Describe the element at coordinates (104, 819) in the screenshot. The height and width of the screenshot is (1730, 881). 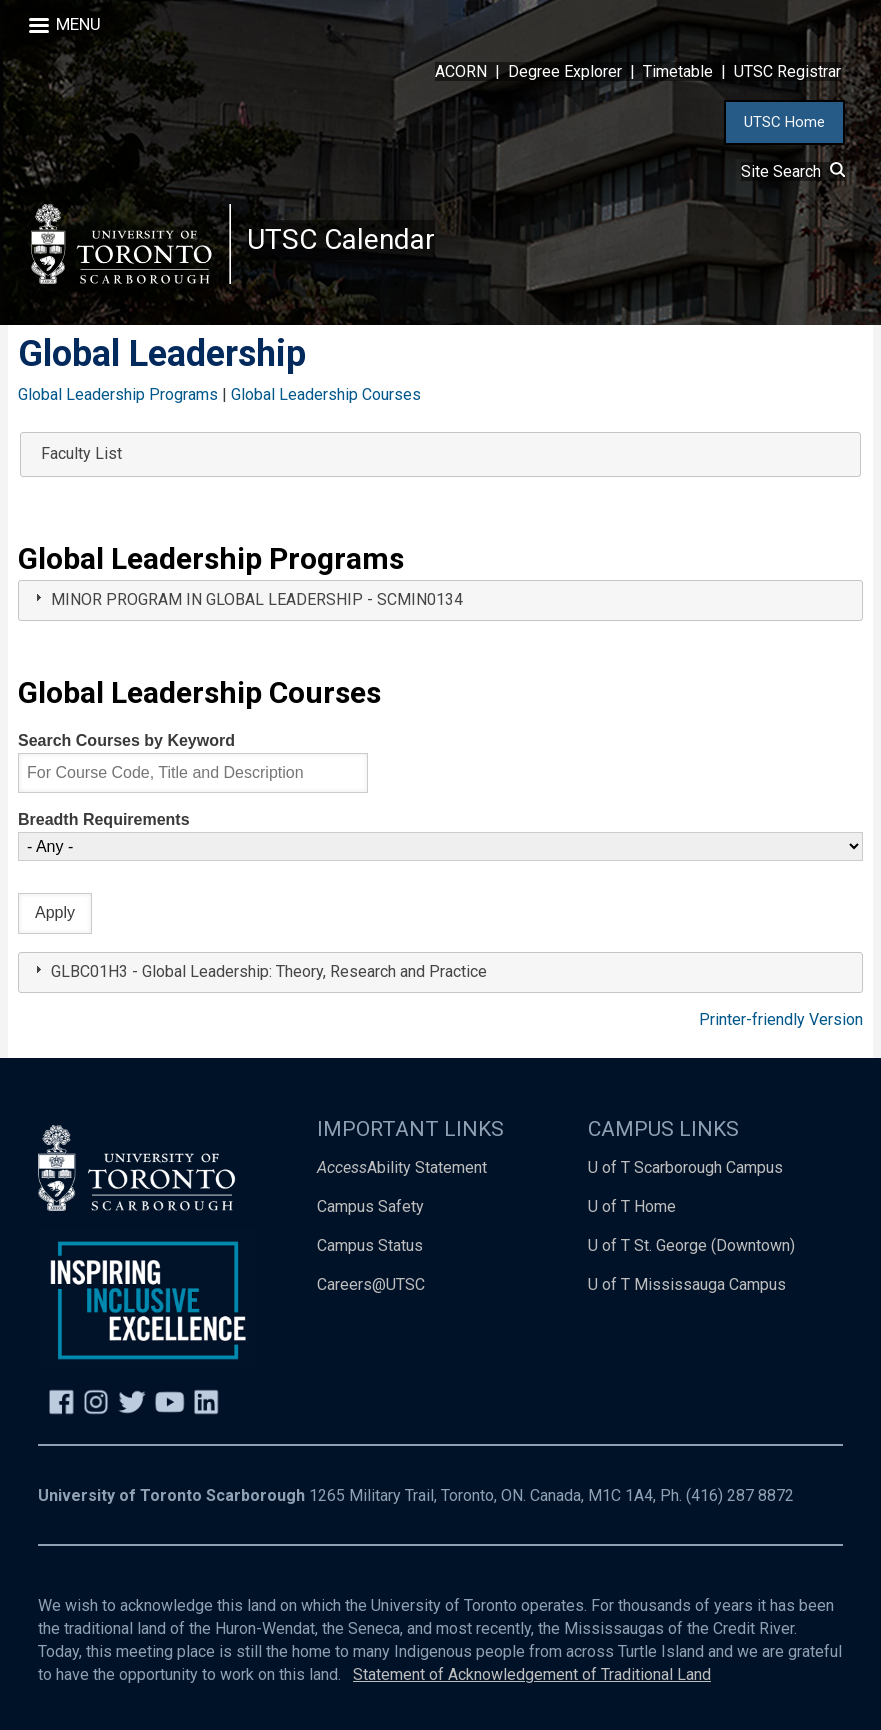
I see `Breadth Requirements` at that location.